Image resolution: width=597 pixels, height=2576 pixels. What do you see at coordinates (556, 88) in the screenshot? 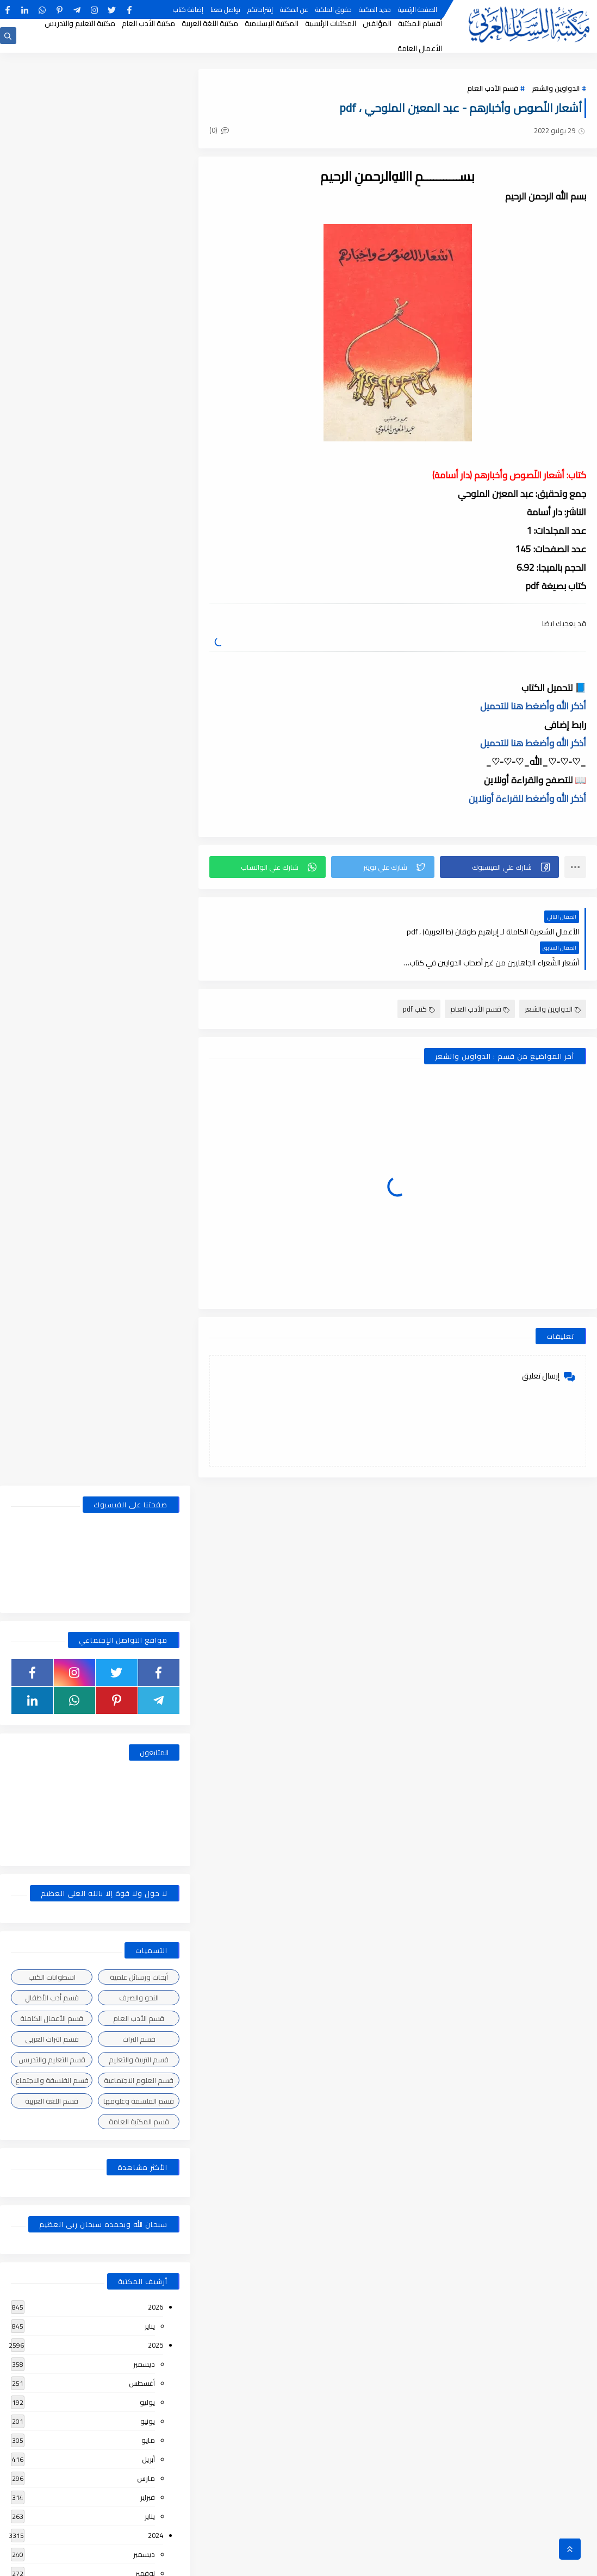
I see `الدواوين والشعر` at bounding box center [556, 88].